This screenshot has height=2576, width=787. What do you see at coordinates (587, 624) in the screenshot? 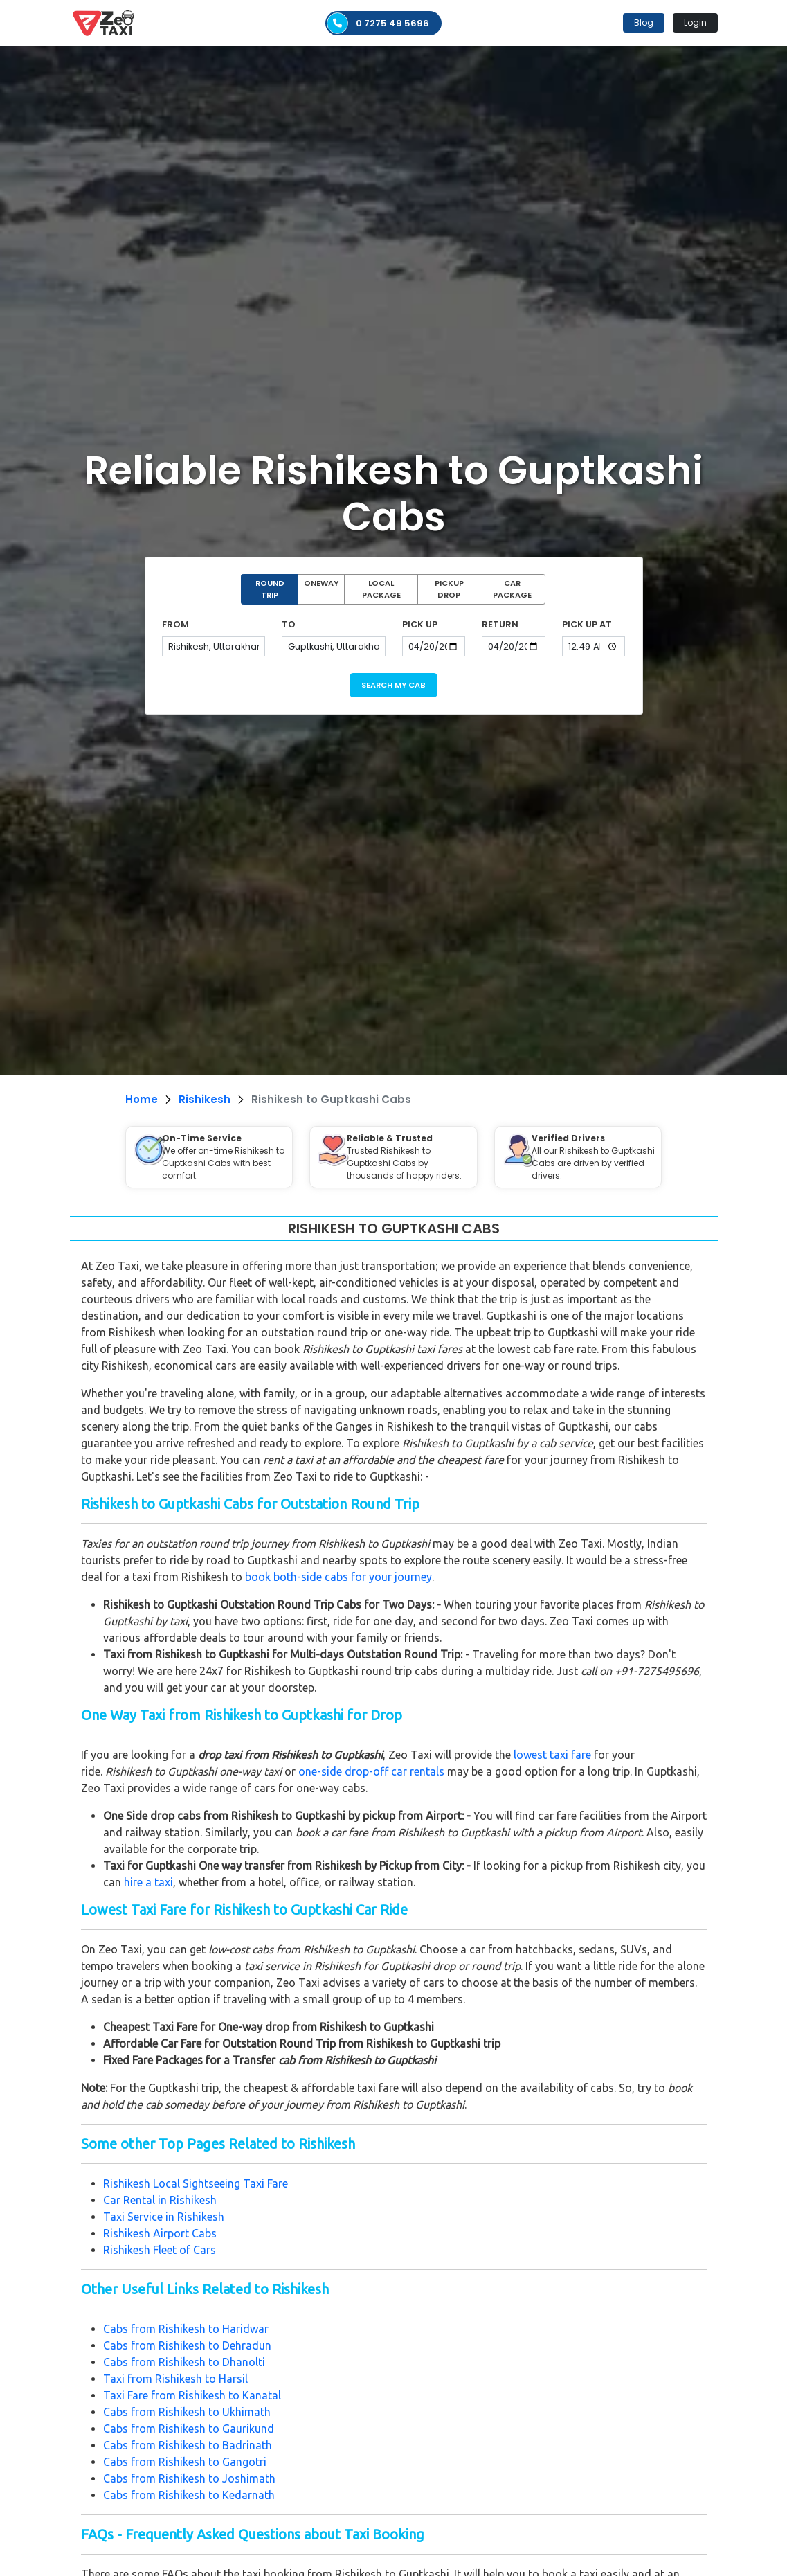
I see `PICK UP AT` at bounding box center [587, 624].